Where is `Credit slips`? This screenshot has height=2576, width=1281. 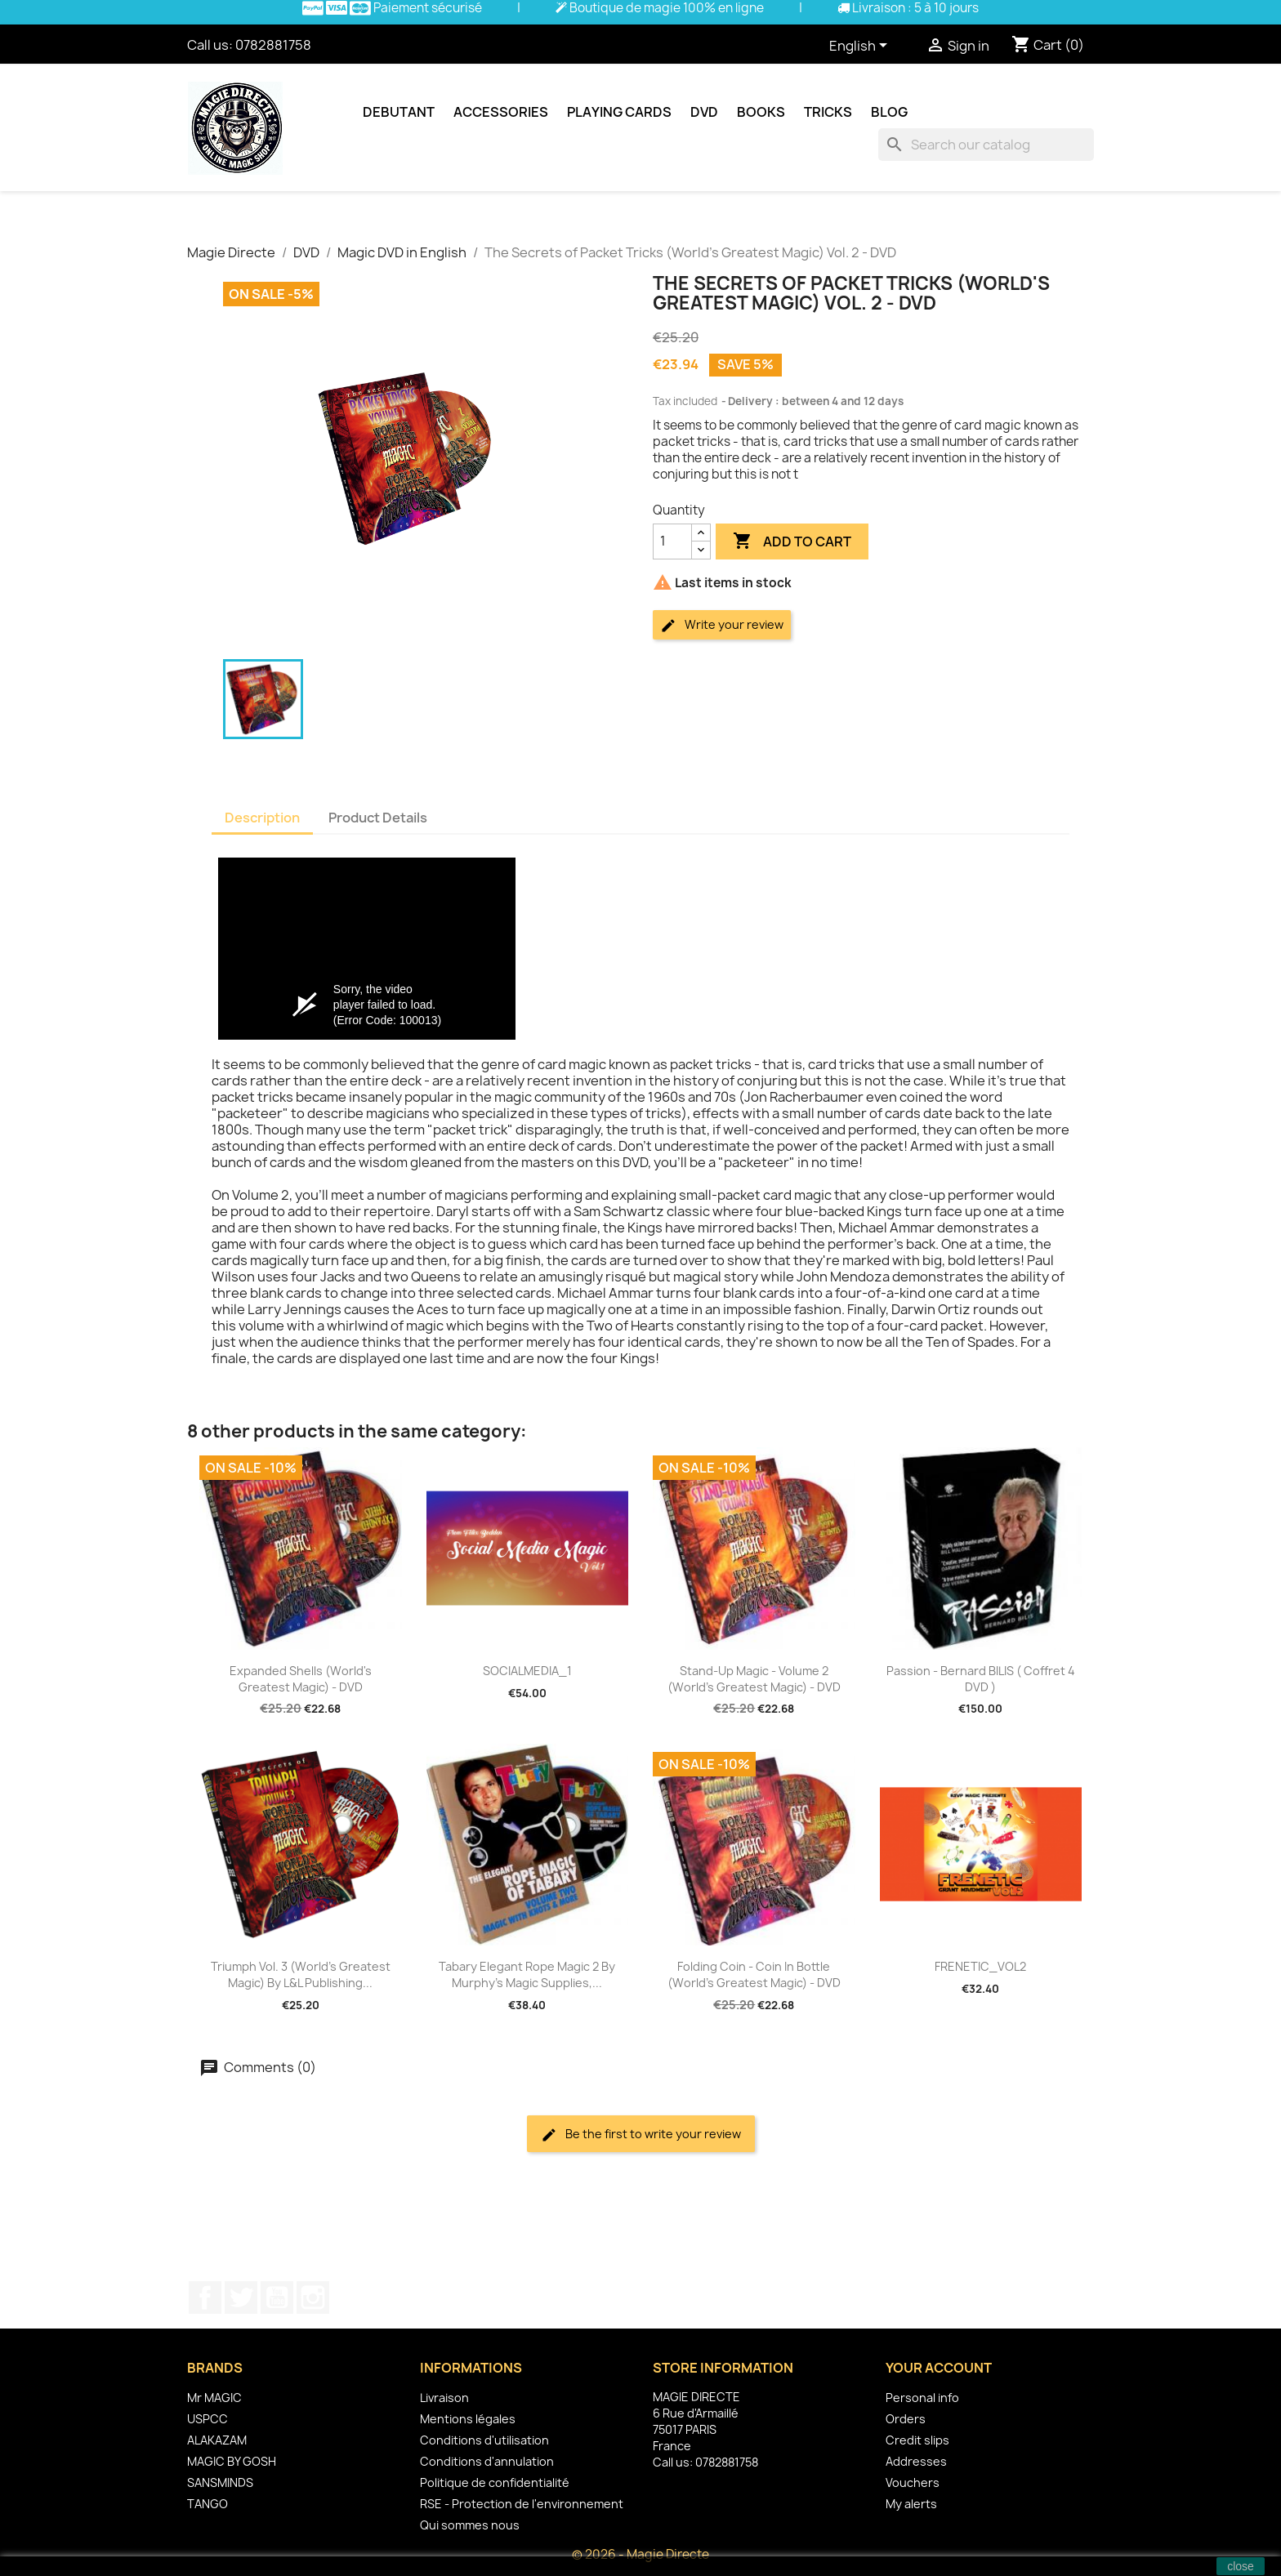
Credit slips is located at coordinates (917, 2440).